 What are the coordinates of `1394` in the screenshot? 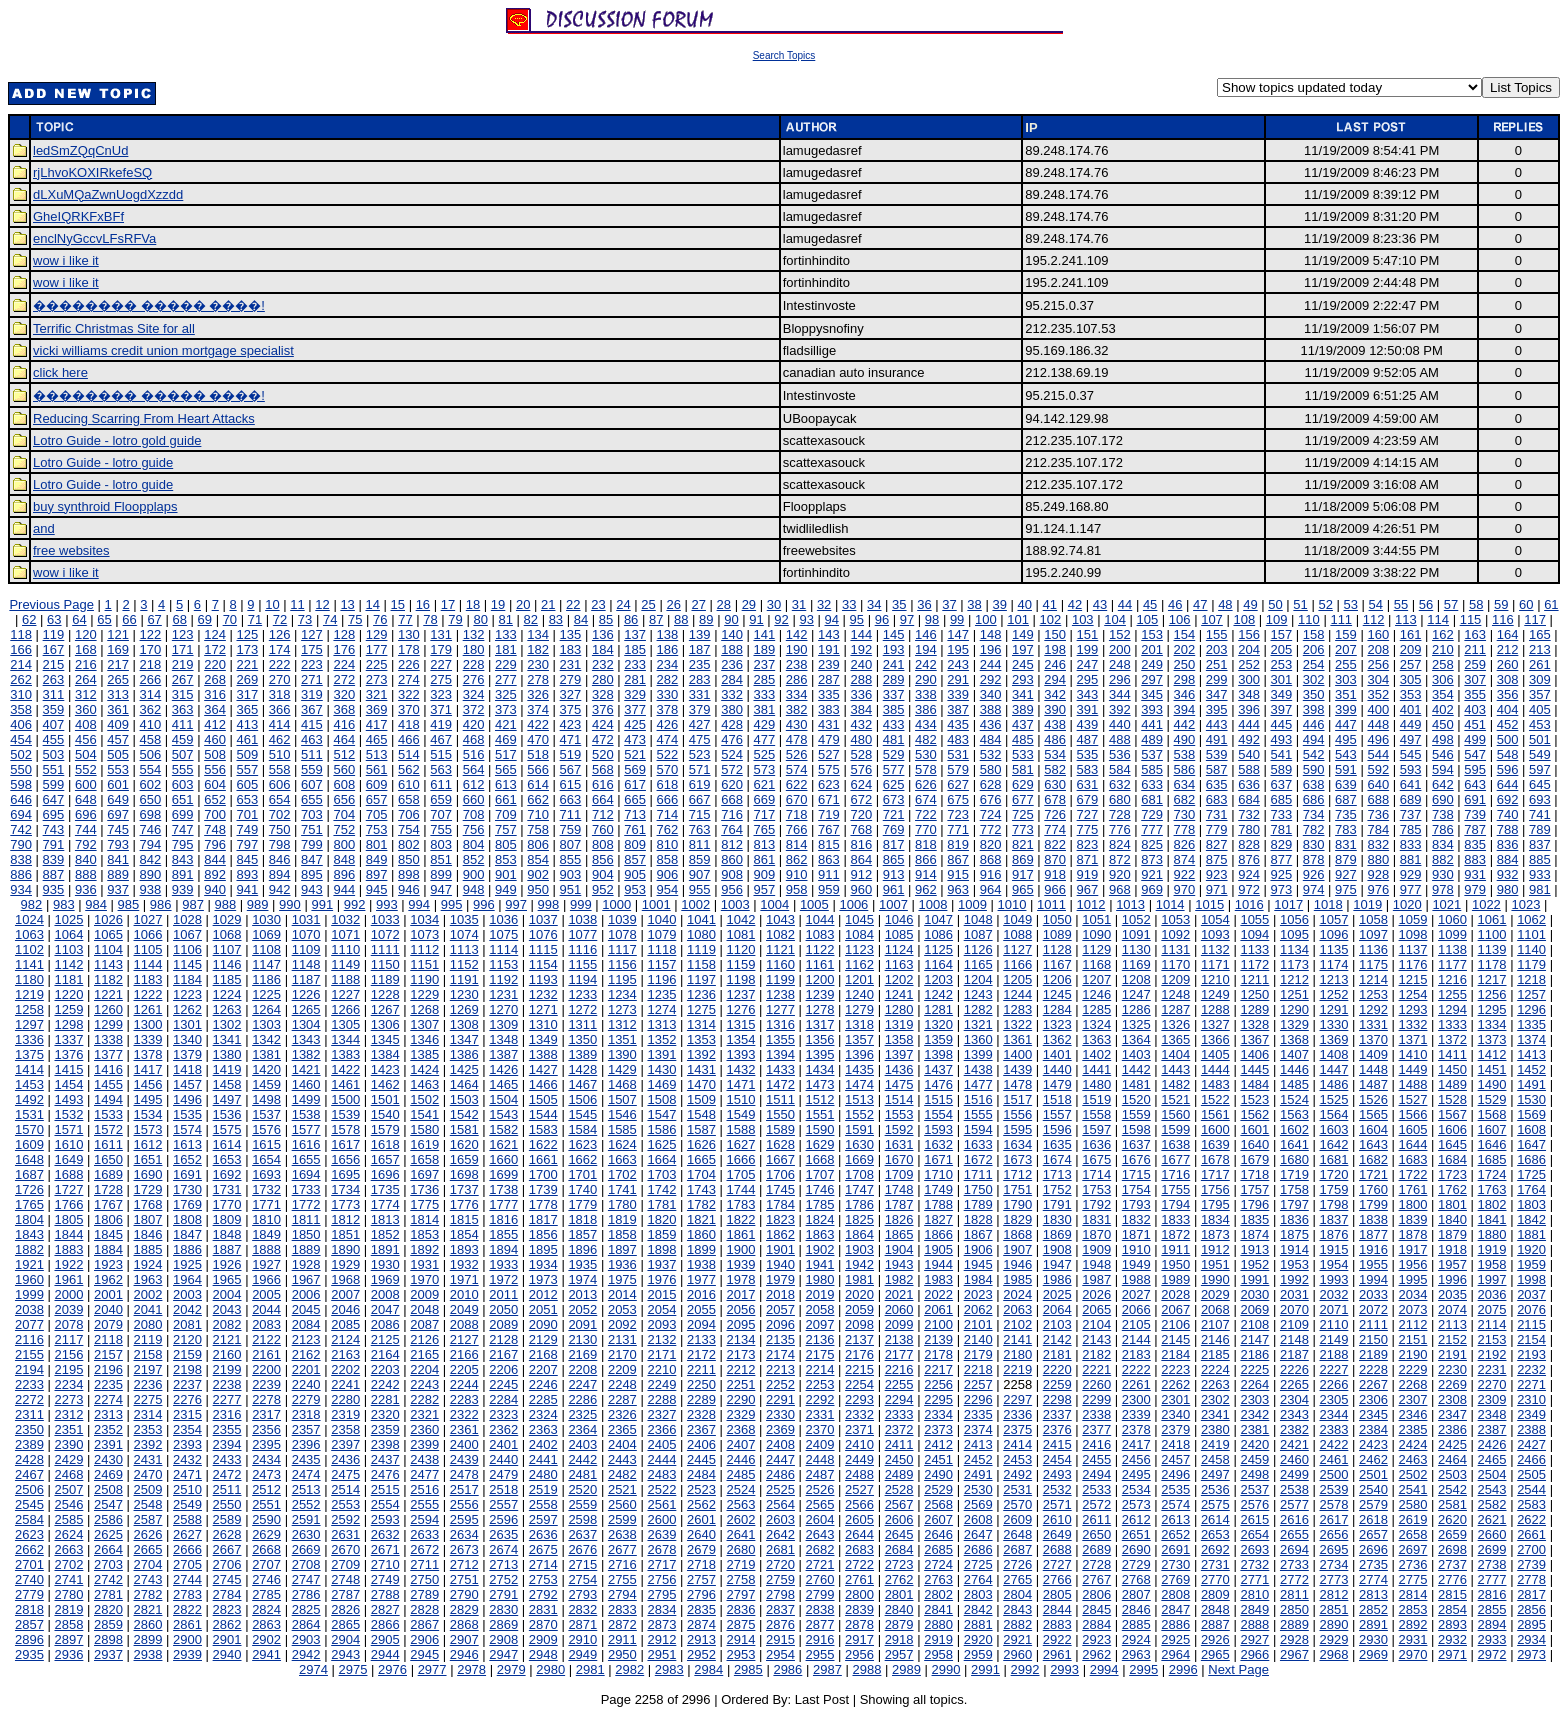 It's located at (780, 1054).